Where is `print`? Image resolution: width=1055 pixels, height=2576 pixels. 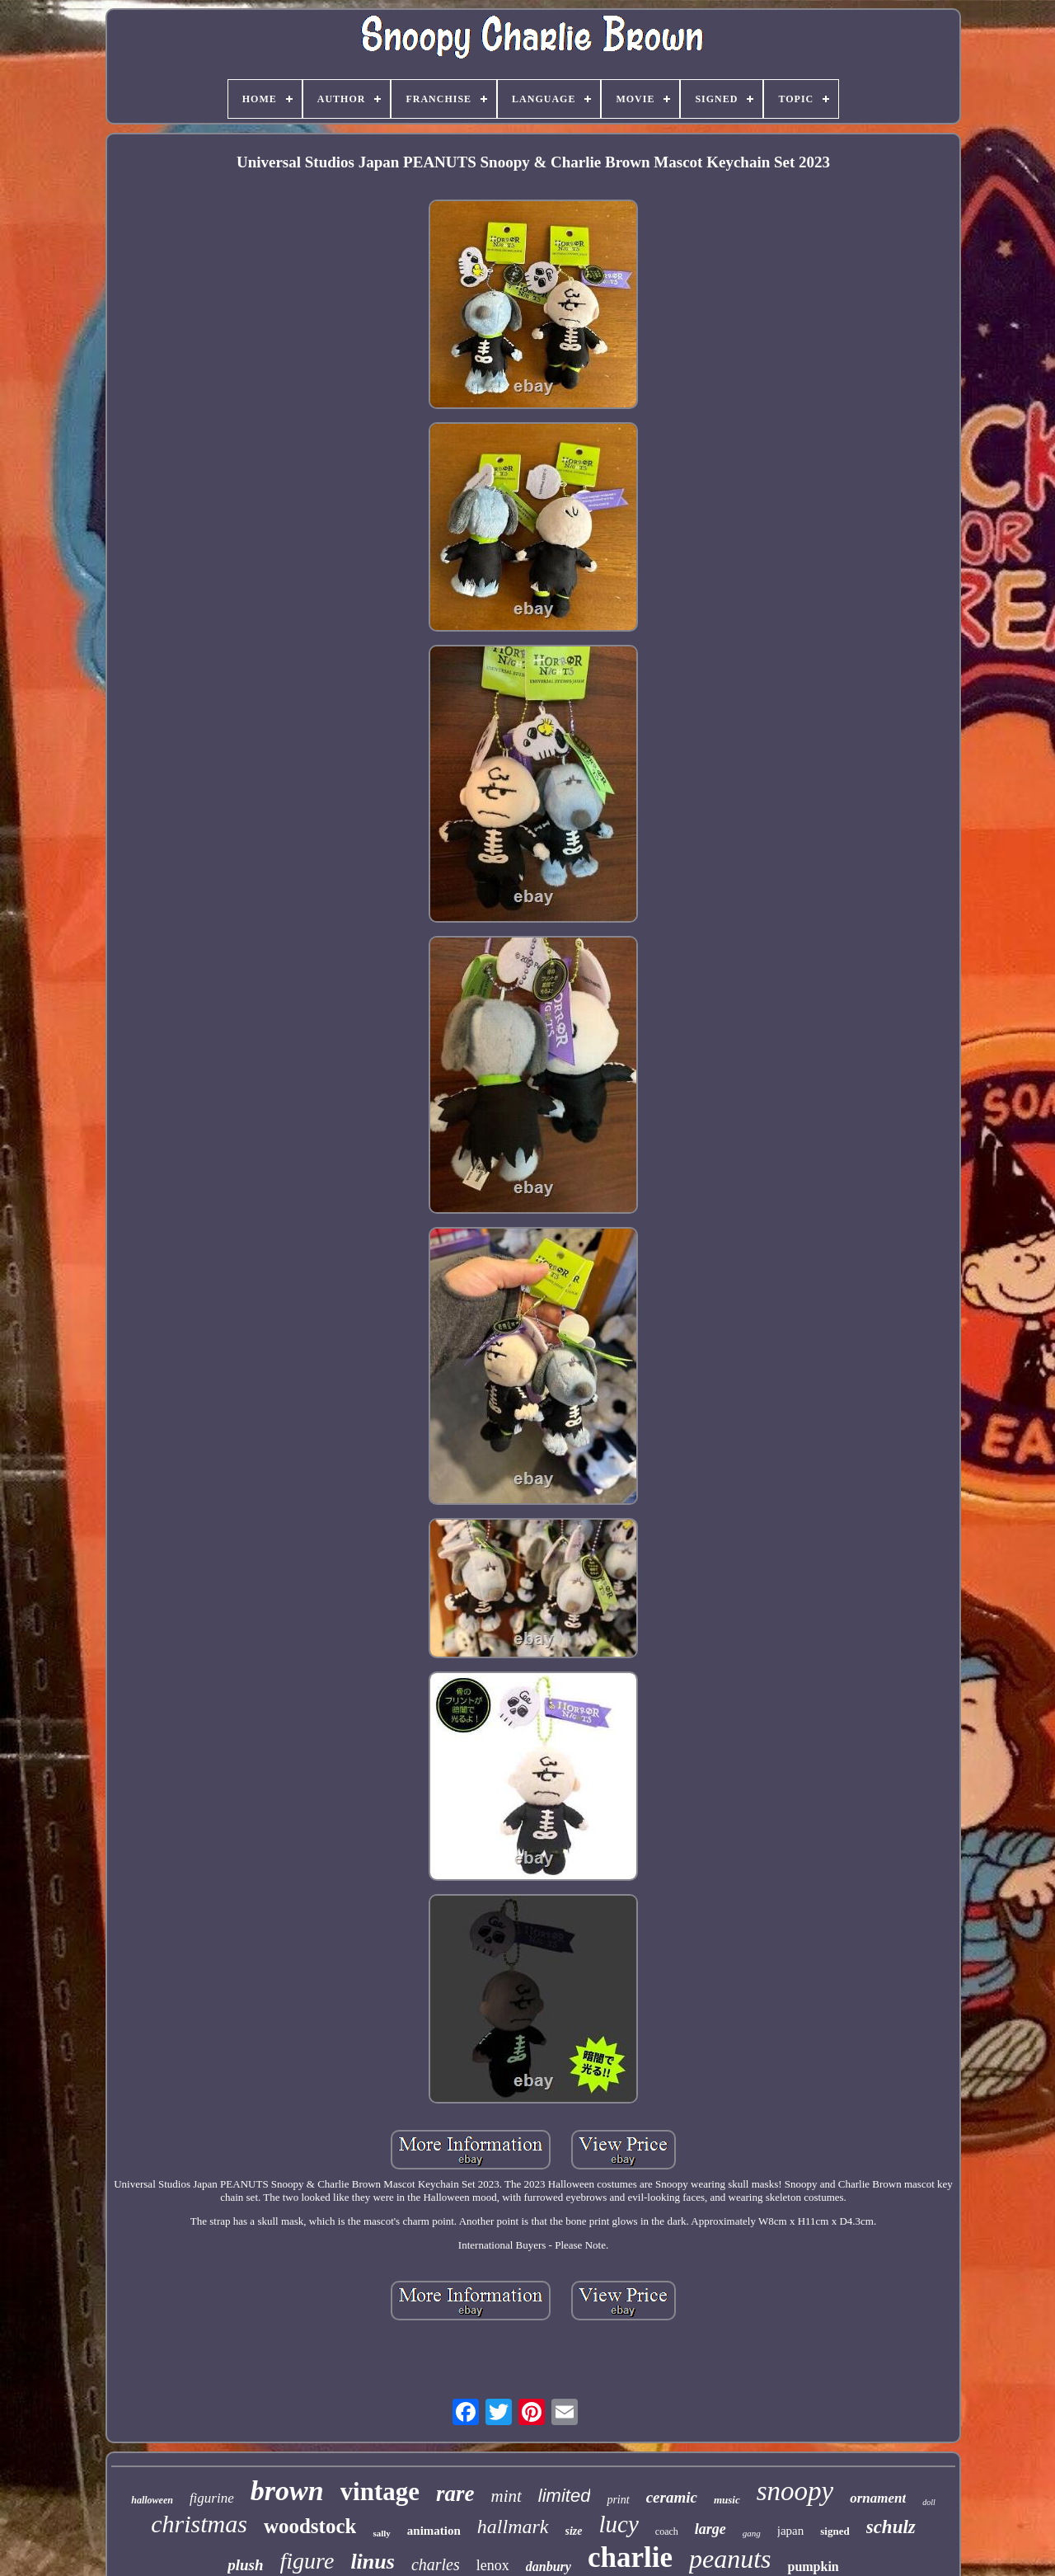 print is located at coordinates (618, 2500).